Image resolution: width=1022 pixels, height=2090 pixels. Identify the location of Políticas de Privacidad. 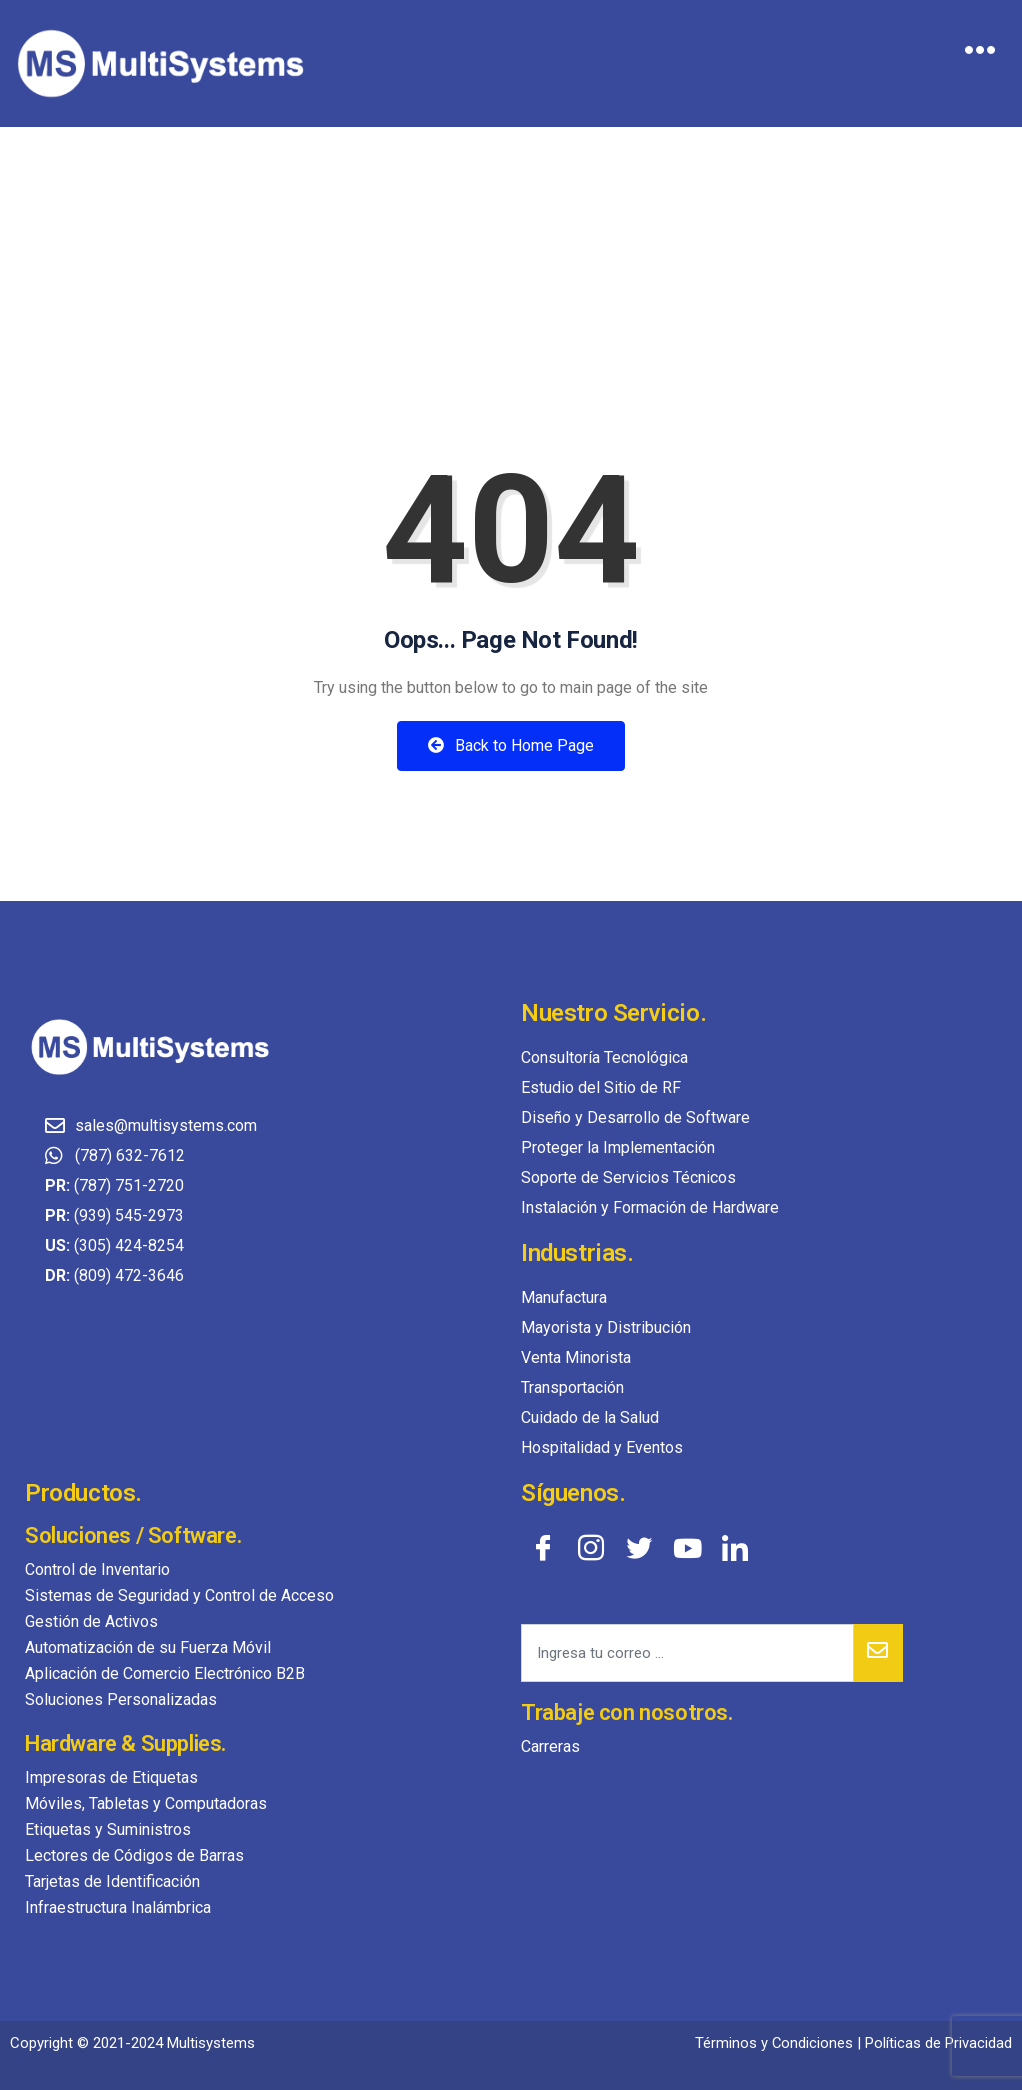
(938, 2043).